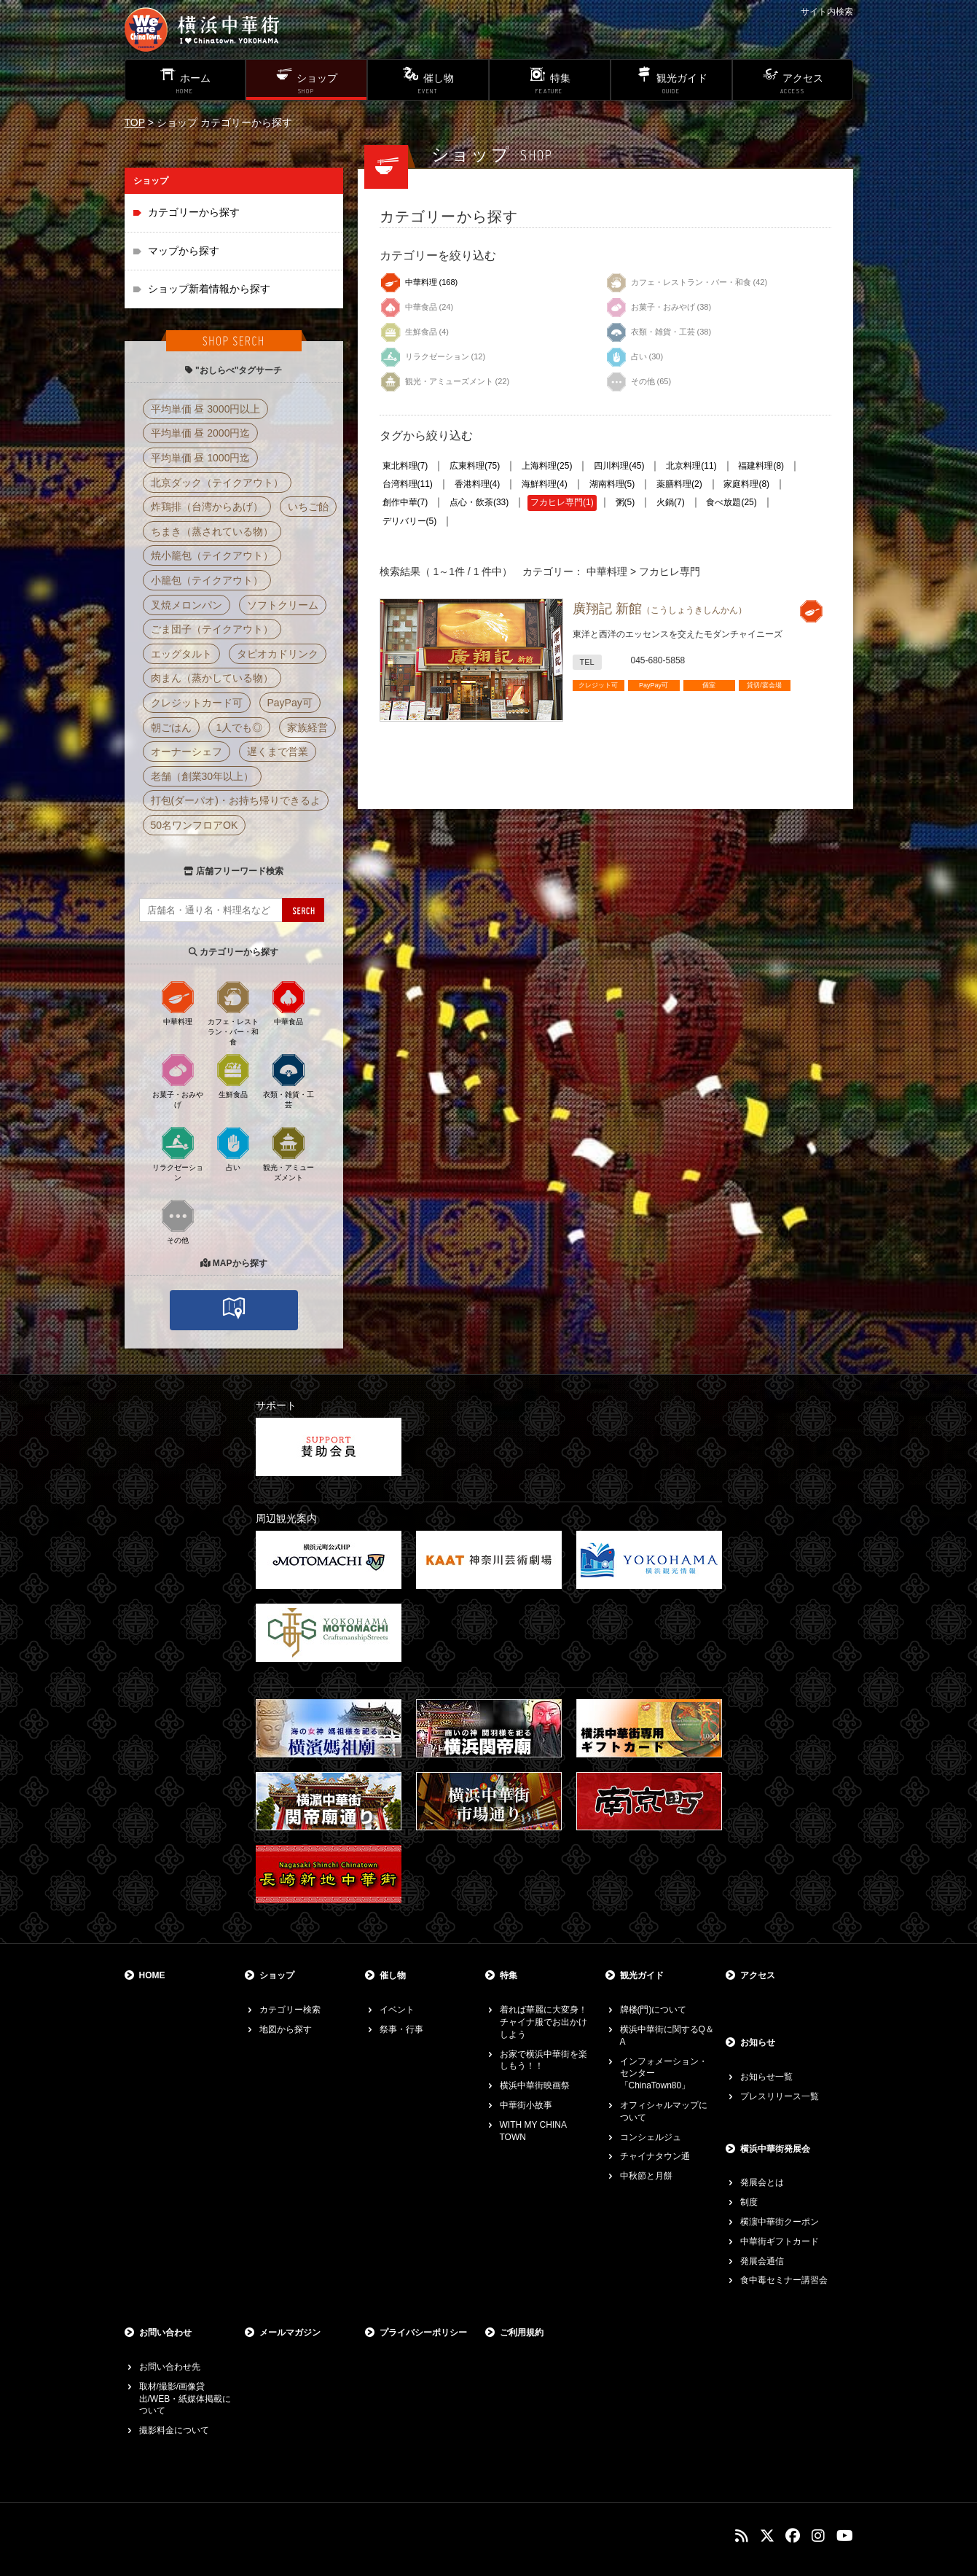  Describe the element at coordinates (779, 2222) in the screenshot. I see `横濵中華街クーポン` at that location.